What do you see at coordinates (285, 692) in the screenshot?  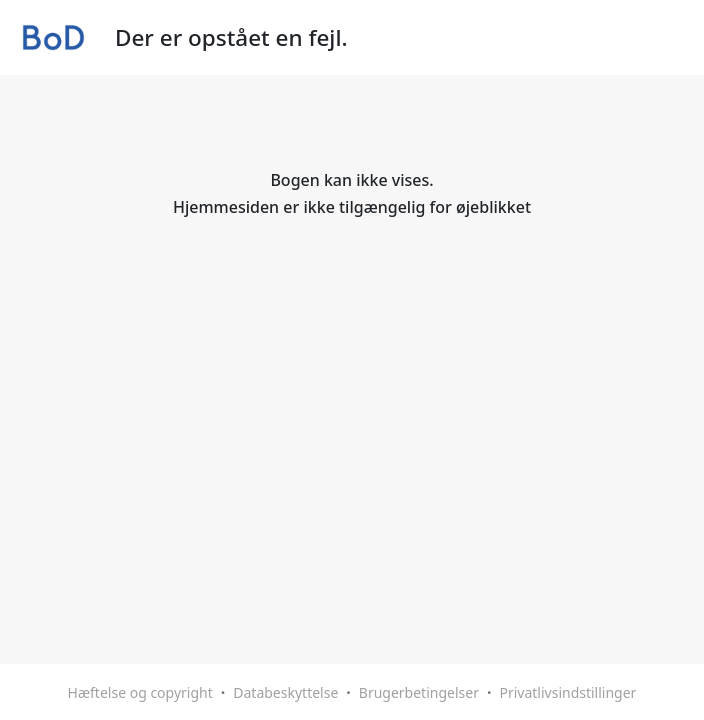 I see `Databeskyttelse` at bounding box center [285, 692].